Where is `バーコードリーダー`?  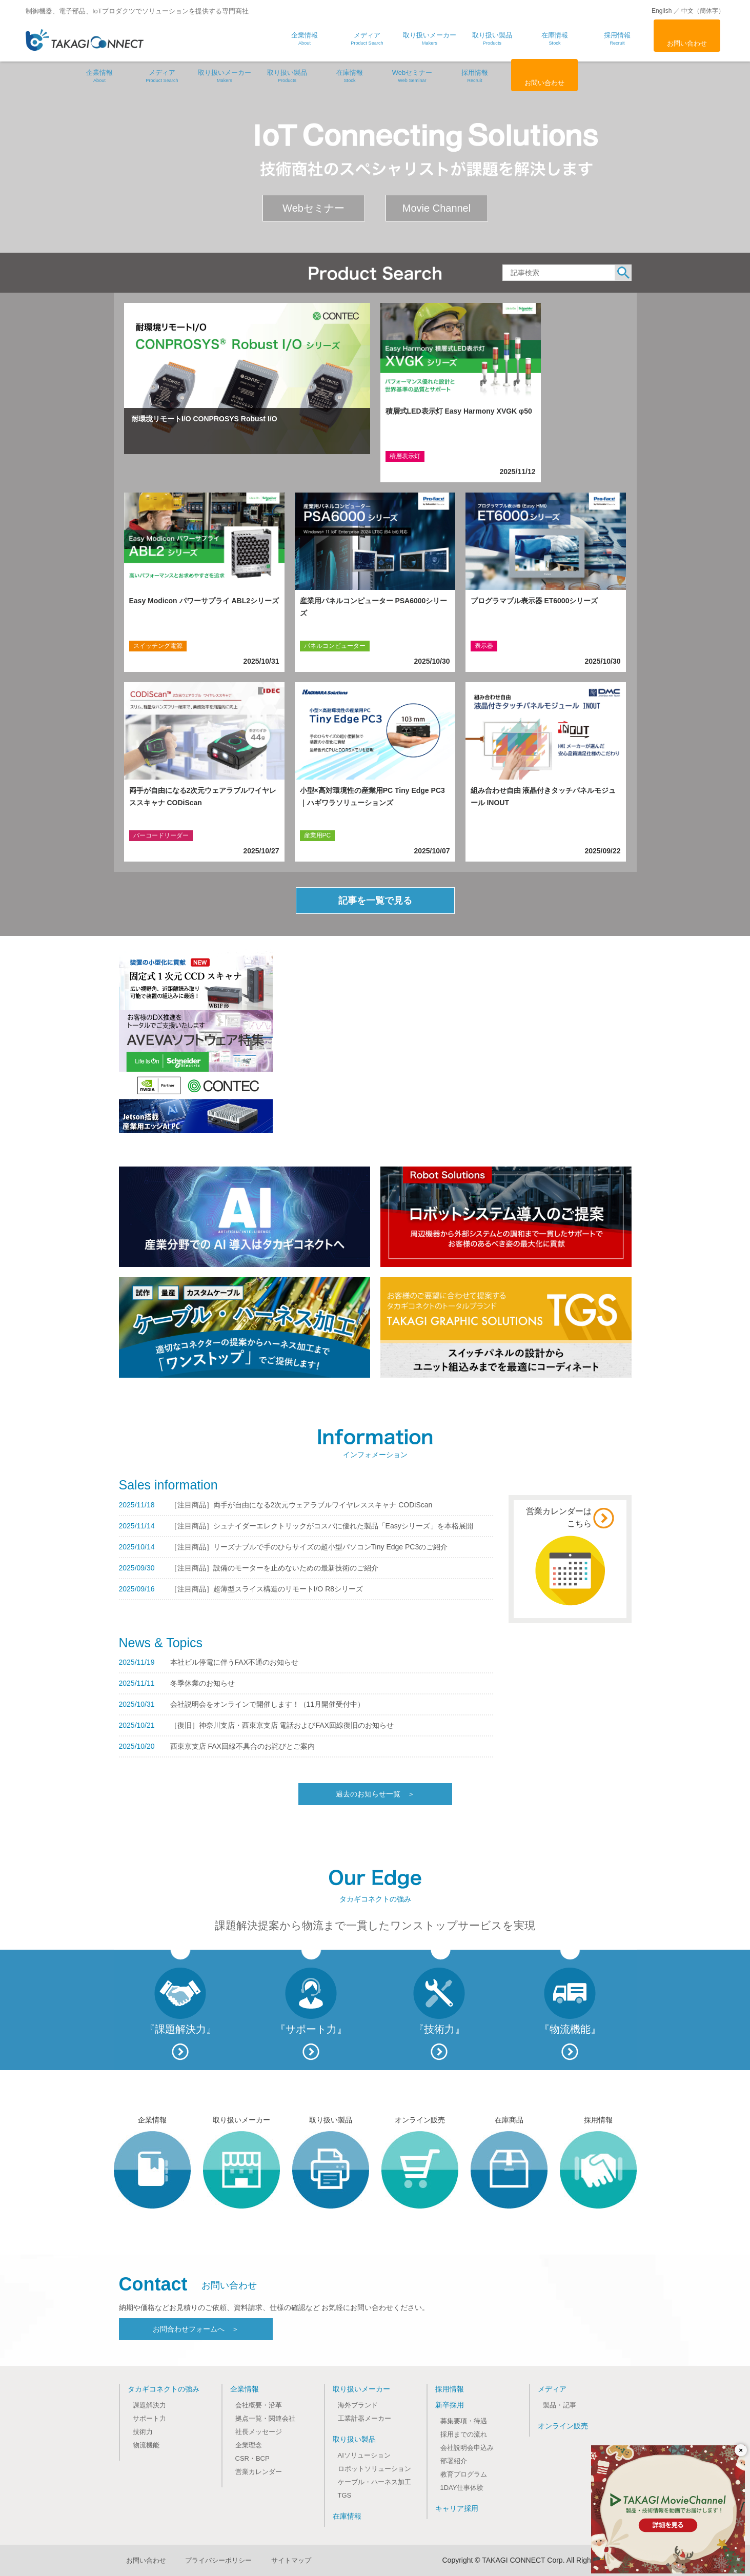 バーコードリーダー is located at coordinates (161, 835).